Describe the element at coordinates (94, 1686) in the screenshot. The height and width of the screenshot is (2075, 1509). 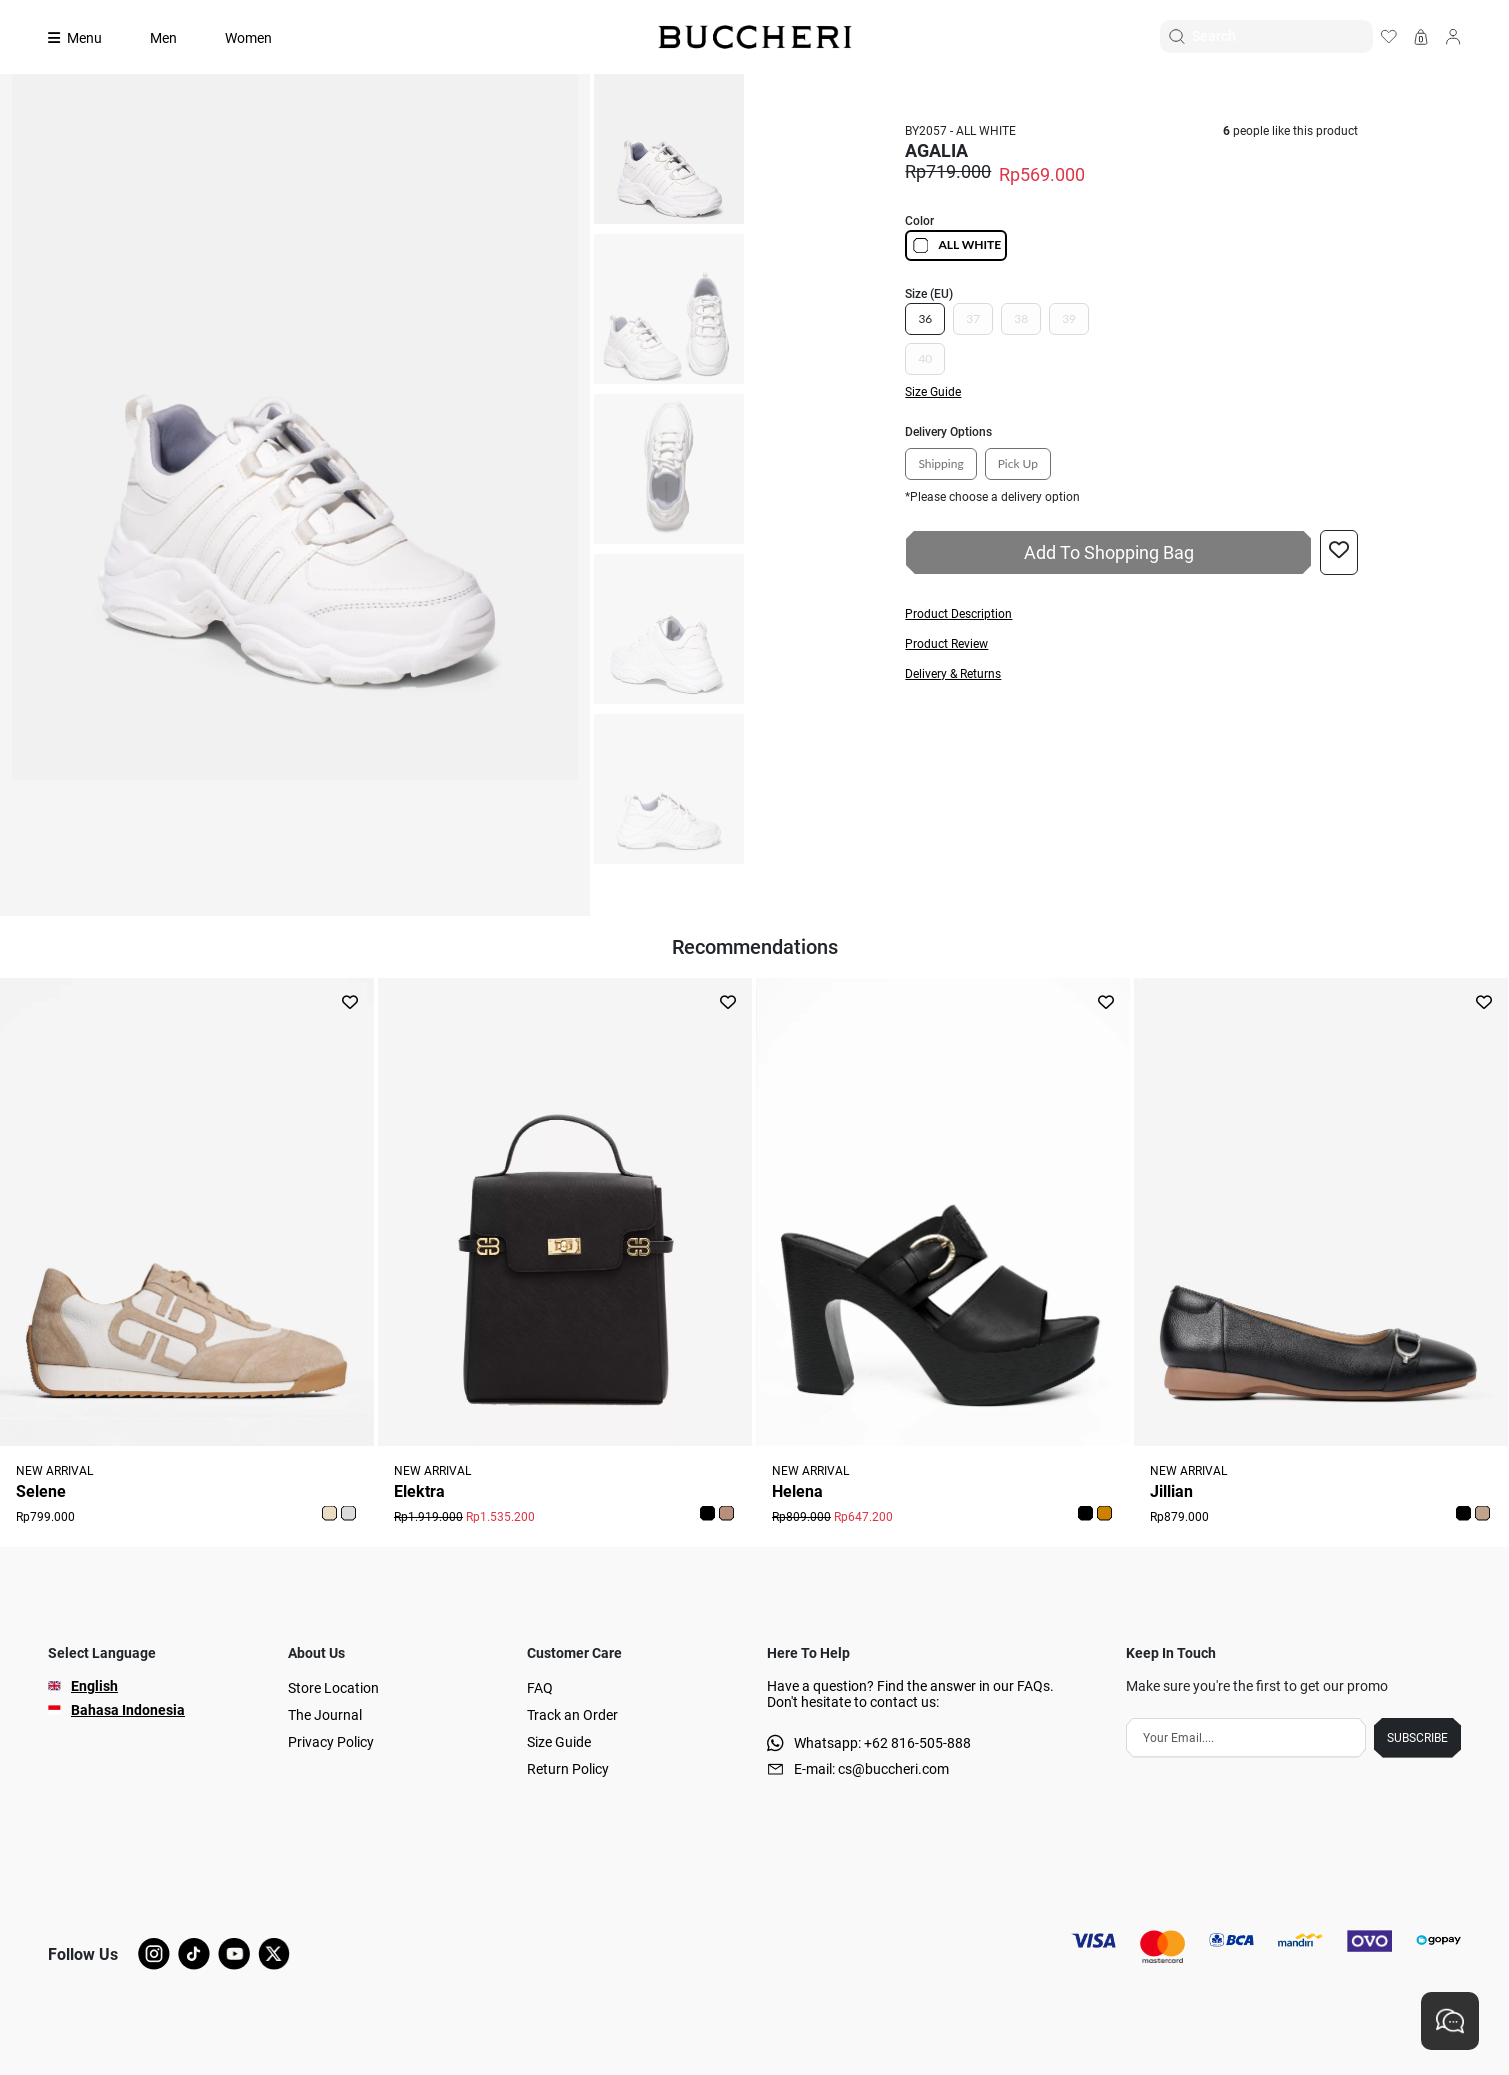
I see `English` at that location.